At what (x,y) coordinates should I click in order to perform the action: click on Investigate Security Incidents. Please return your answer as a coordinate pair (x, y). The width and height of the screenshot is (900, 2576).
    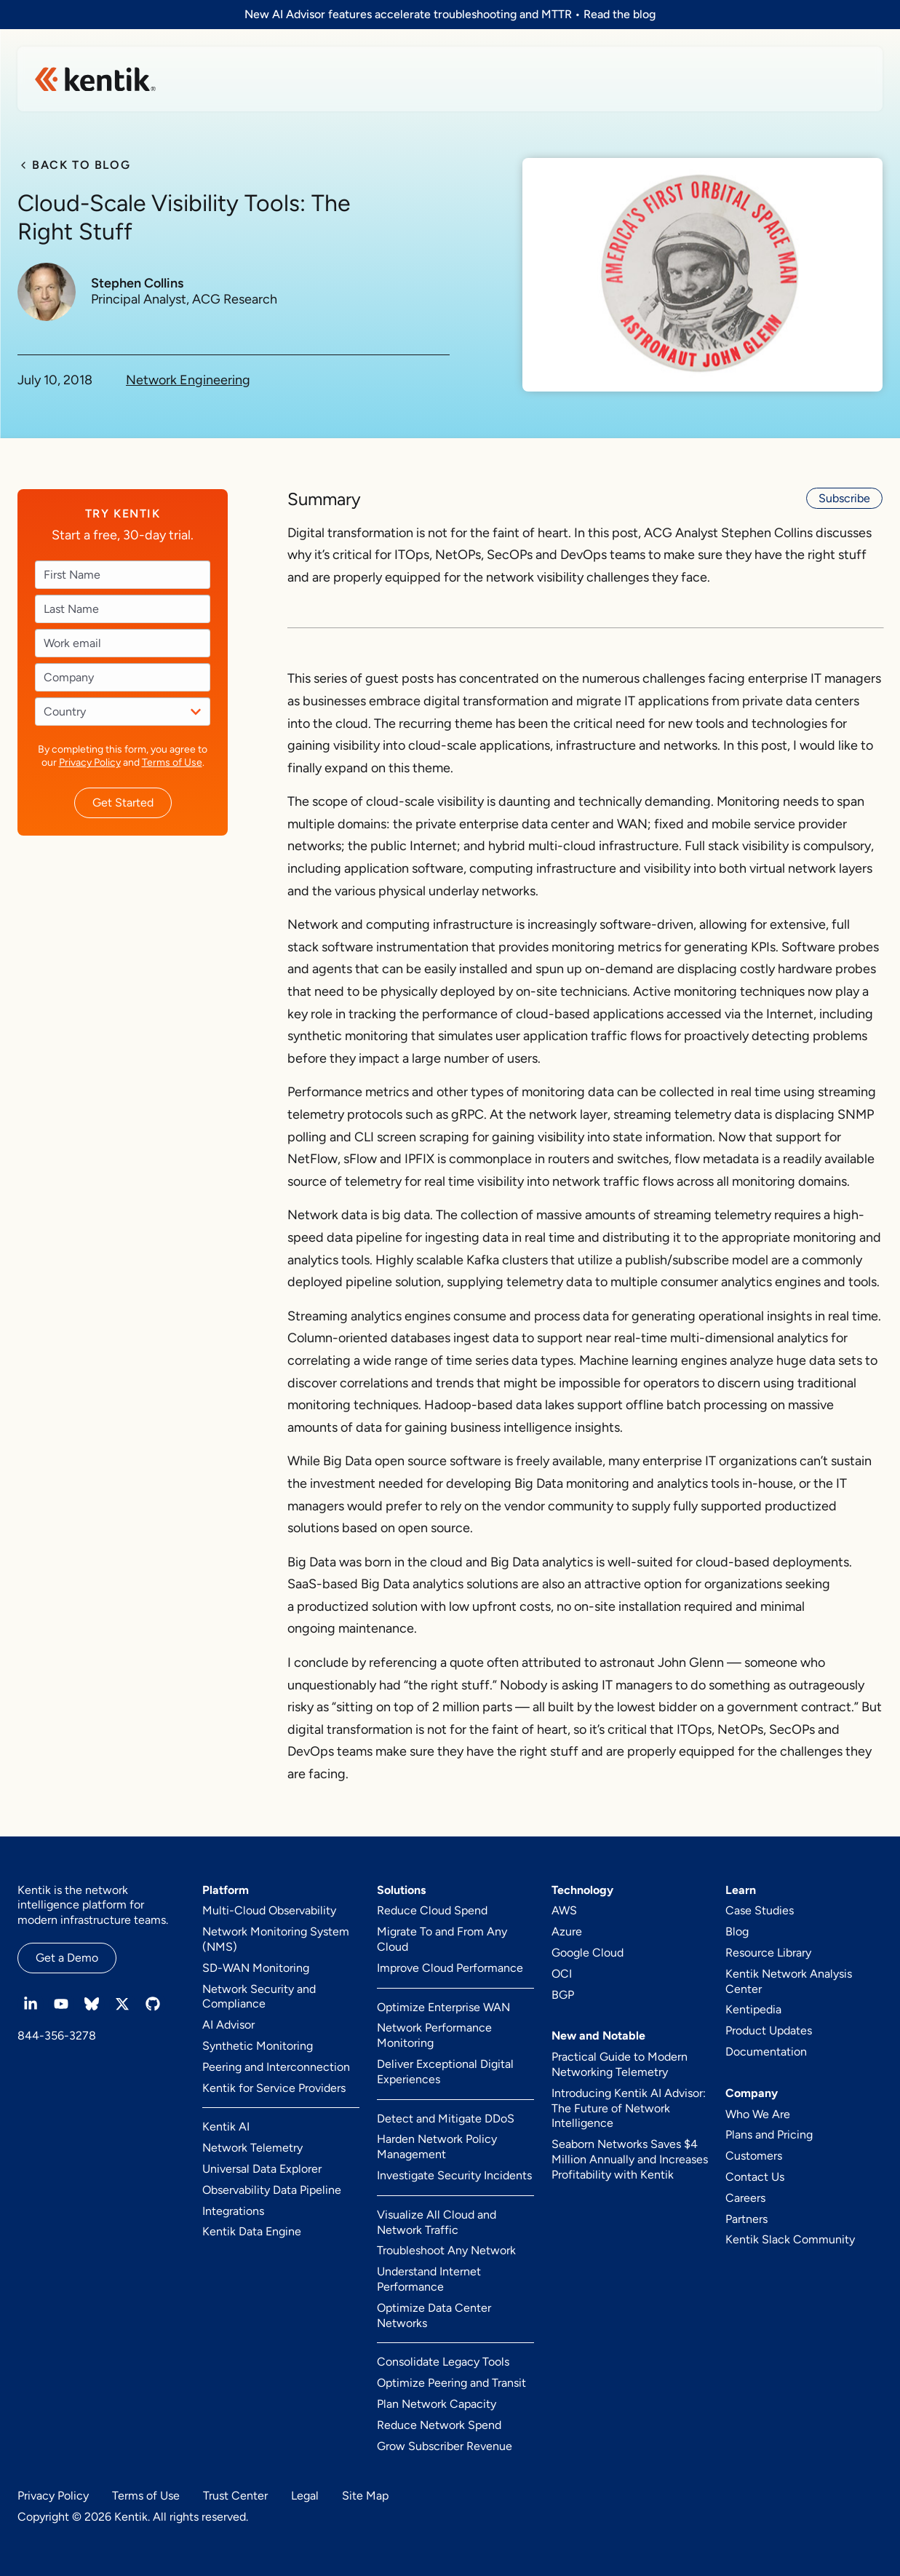
    Looking at the image, I should click on (454, 2175).